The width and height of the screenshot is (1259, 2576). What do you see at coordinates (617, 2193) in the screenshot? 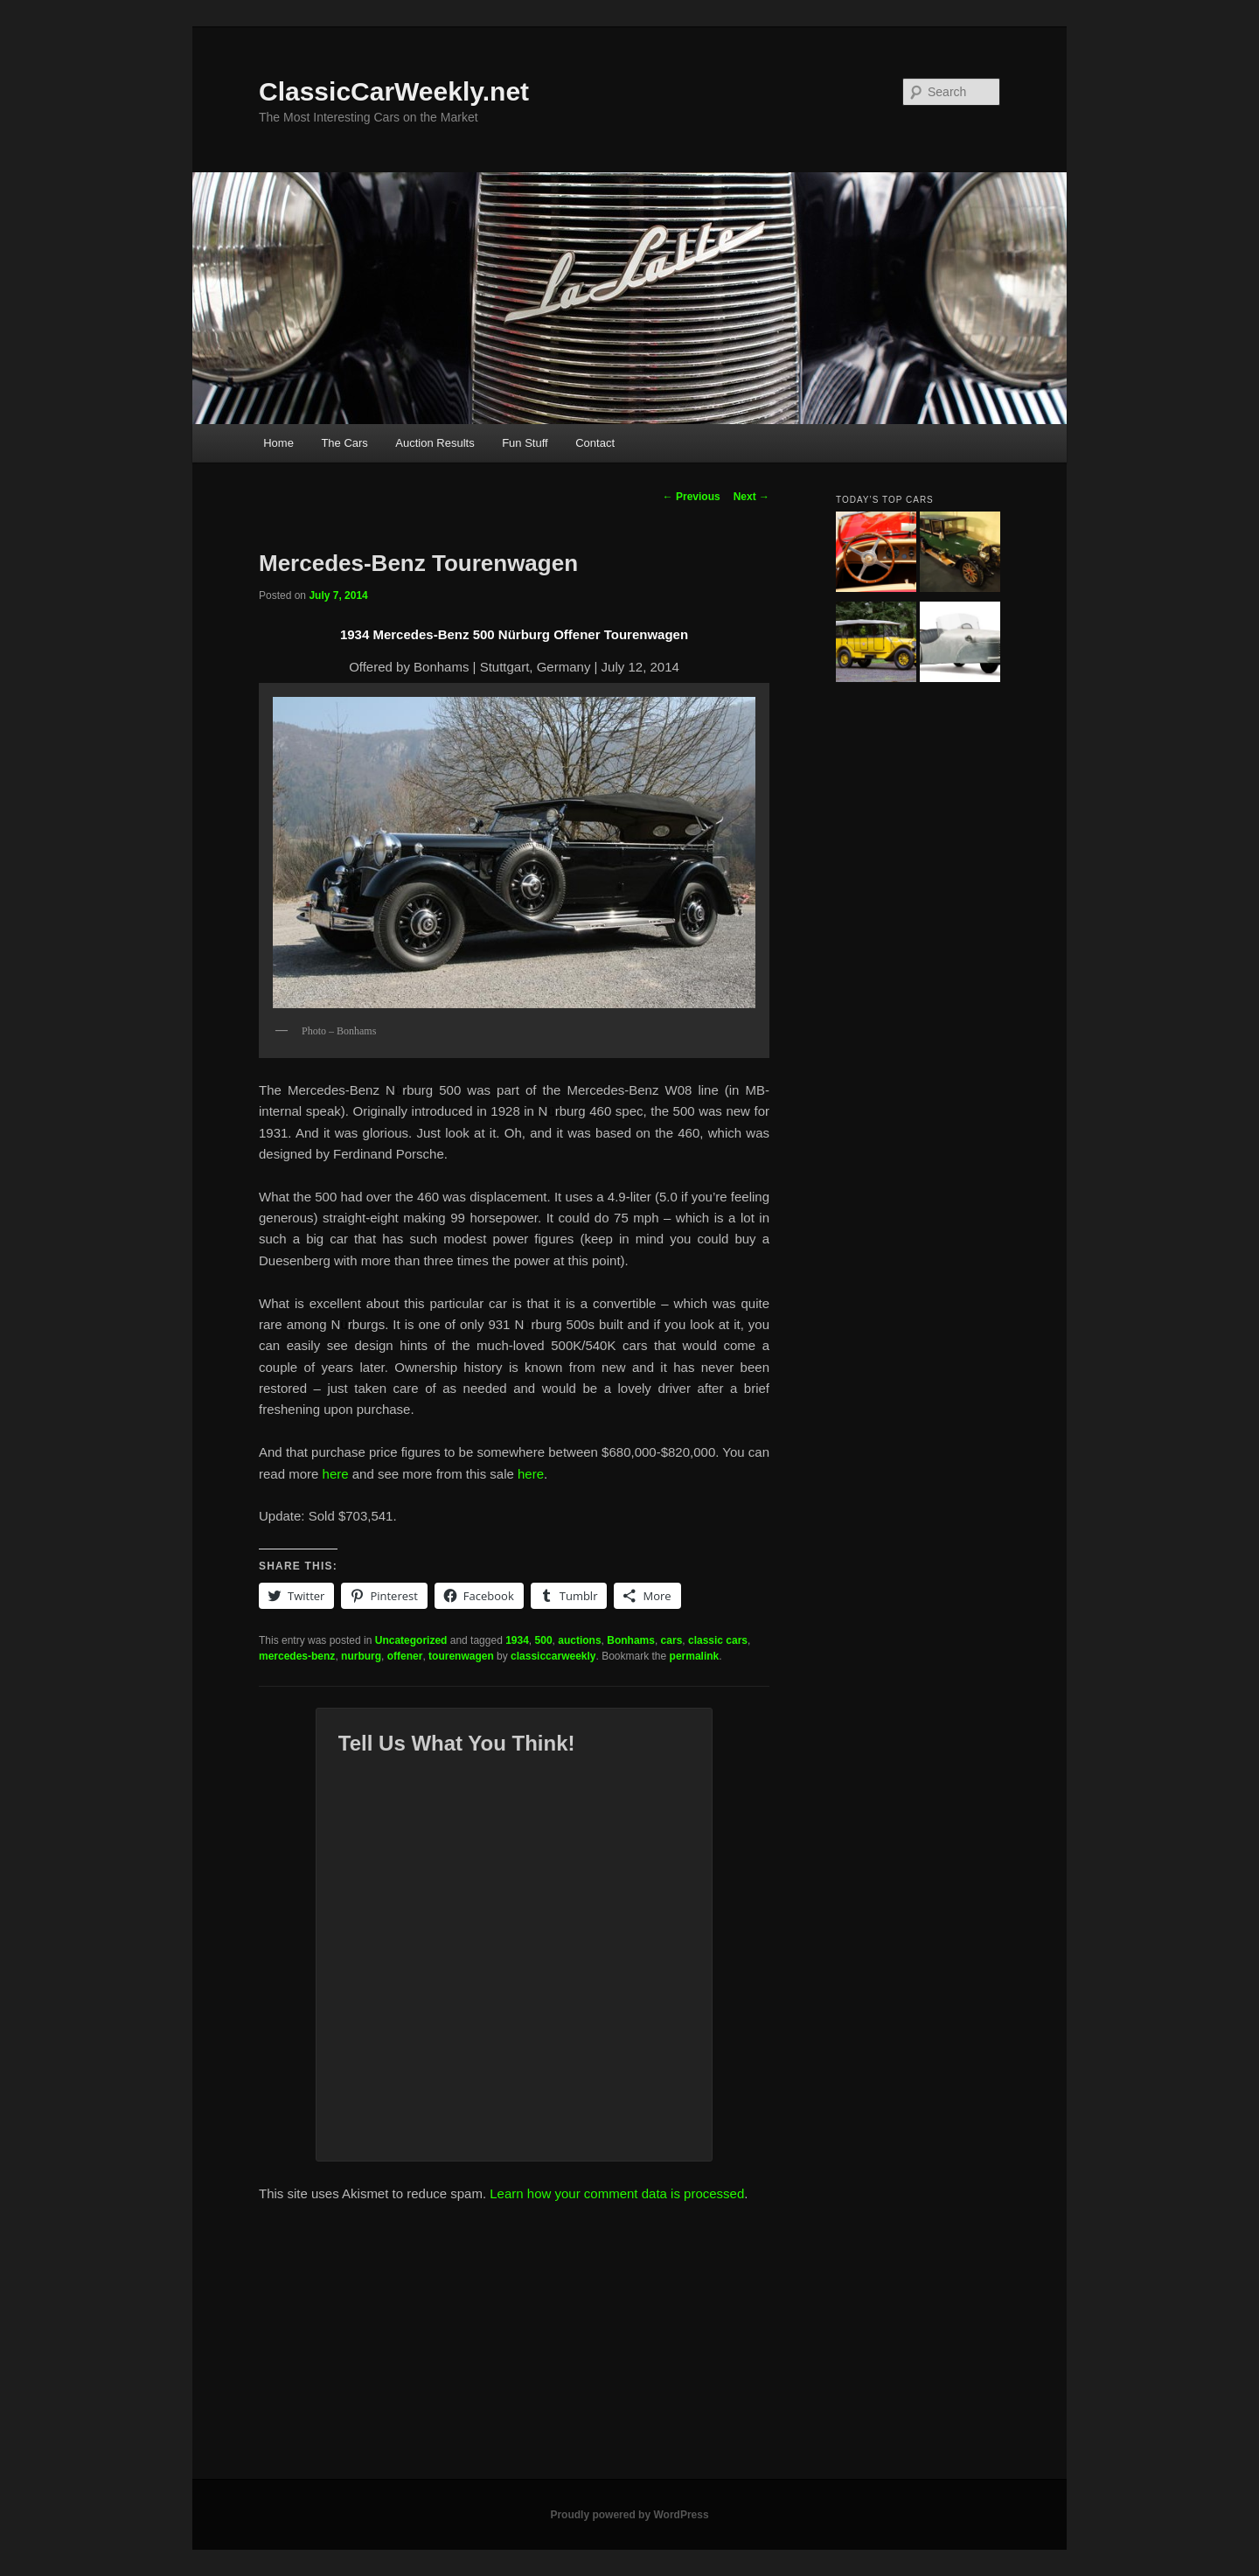
I see `Learn how your comment data is processed` at bounding box center [617, 2193].